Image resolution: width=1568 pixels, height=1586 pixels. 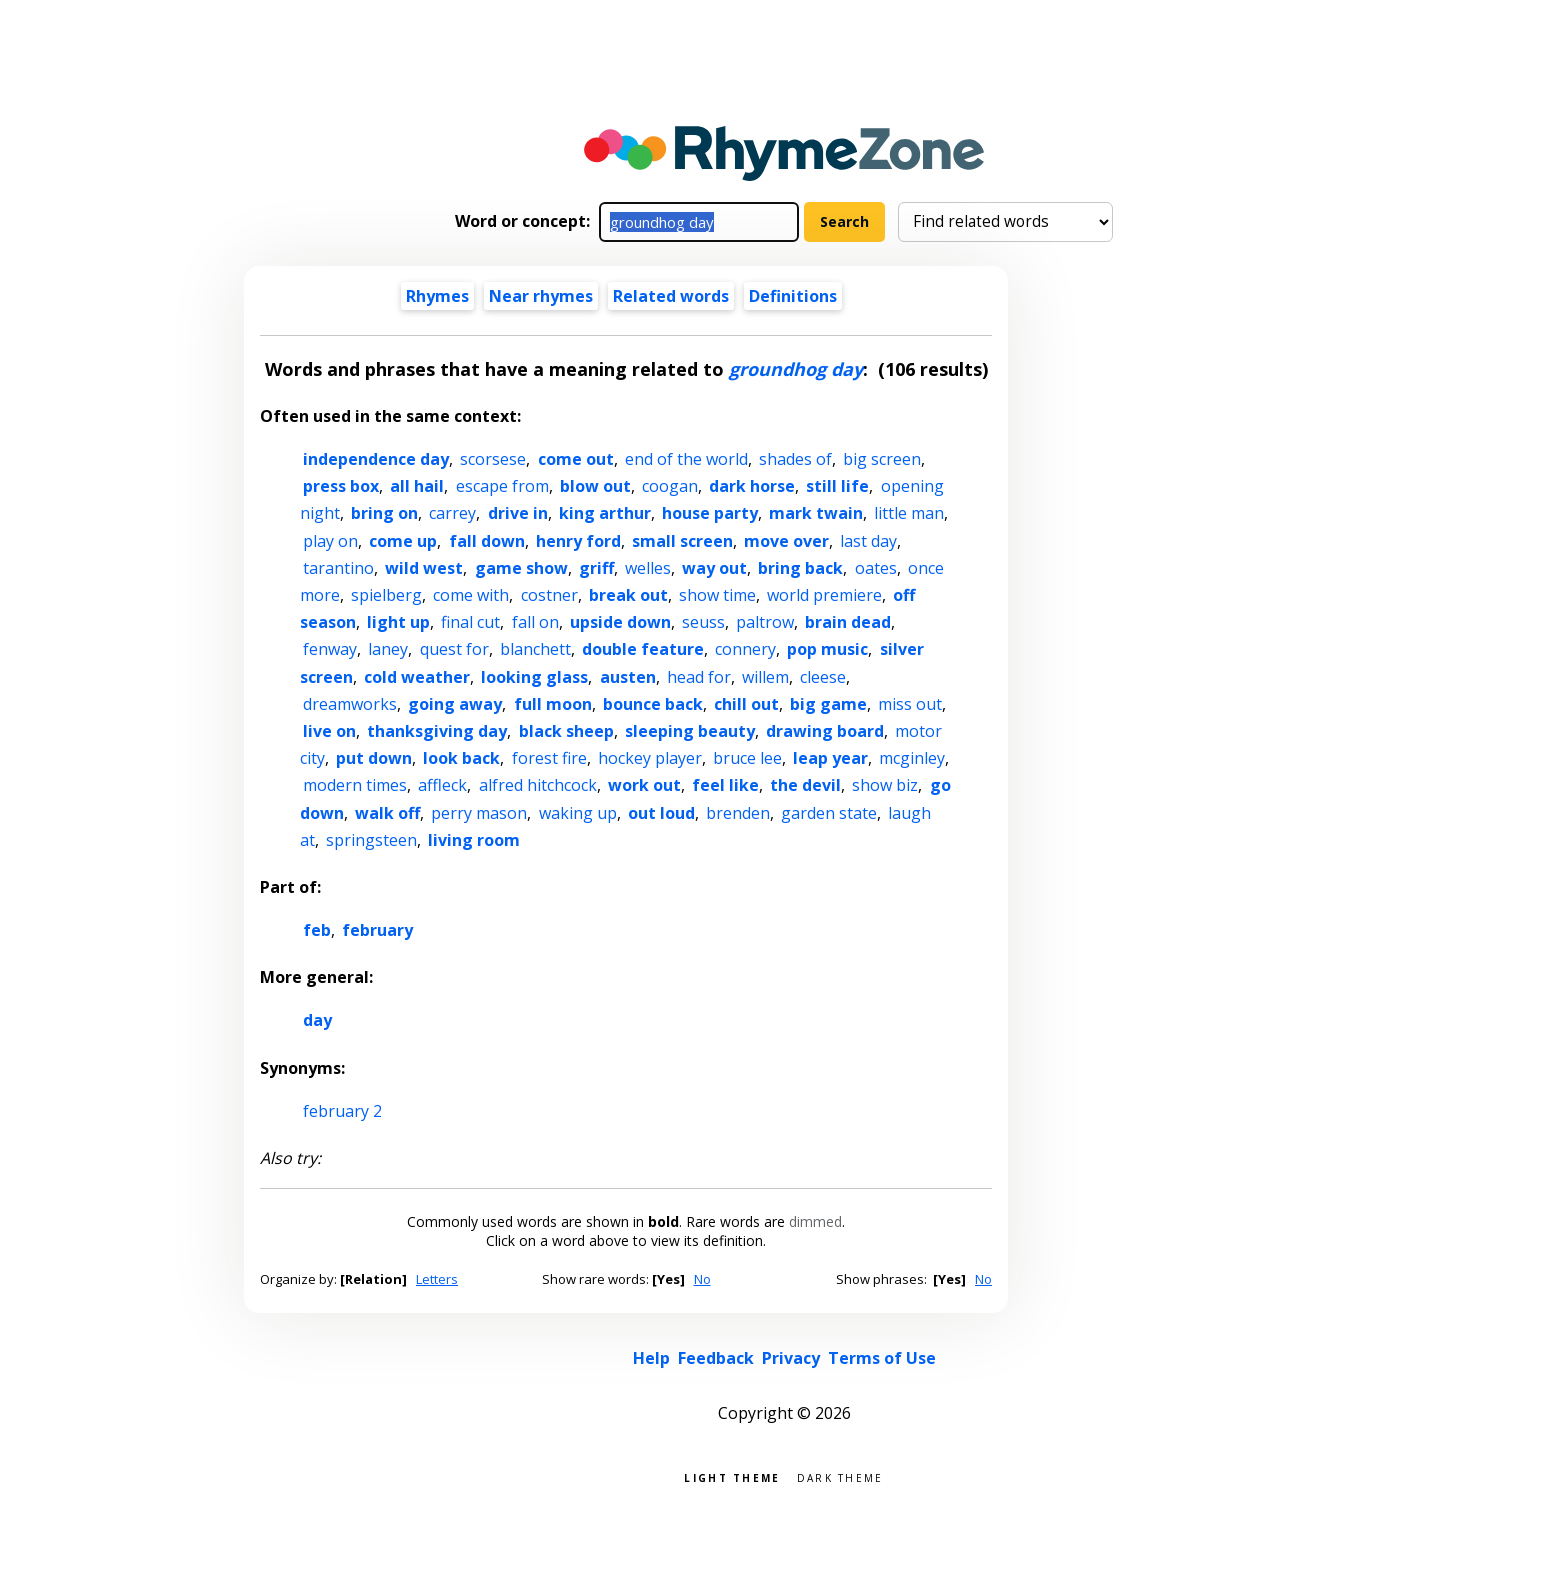 What do you see at coordinates (578, 541) in the screenshot?
I see `henry ford` at bounding box center [578, 541].